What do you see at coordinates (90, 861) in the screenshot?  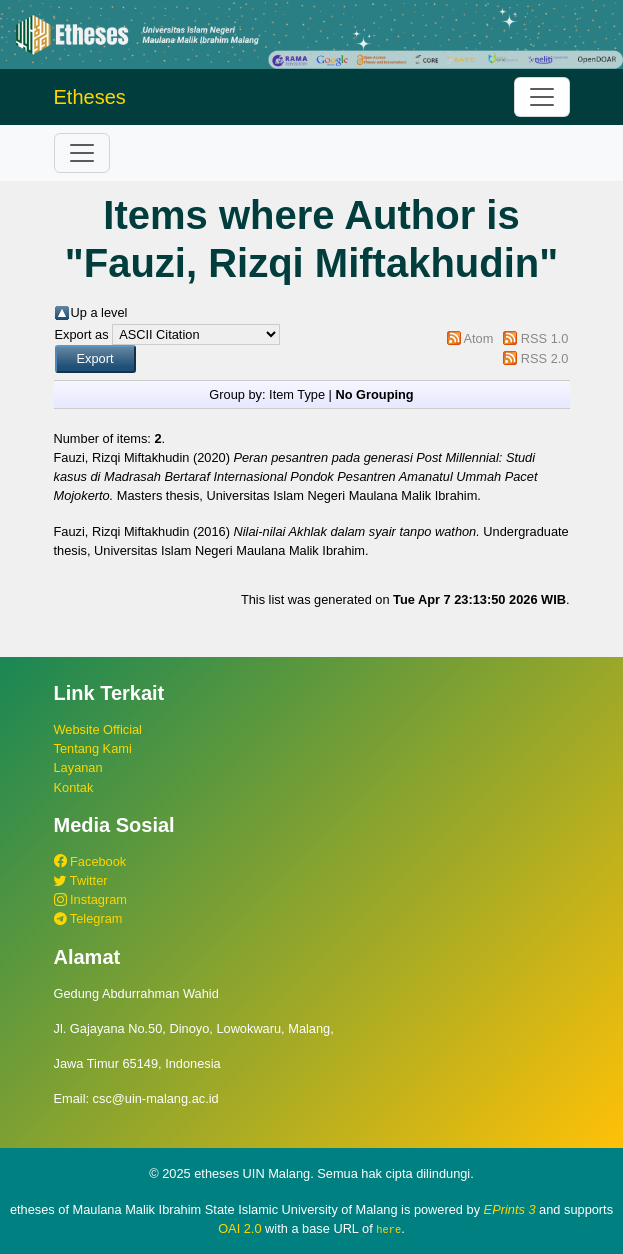 I see `Facebook` at bounding box center [90, 861].